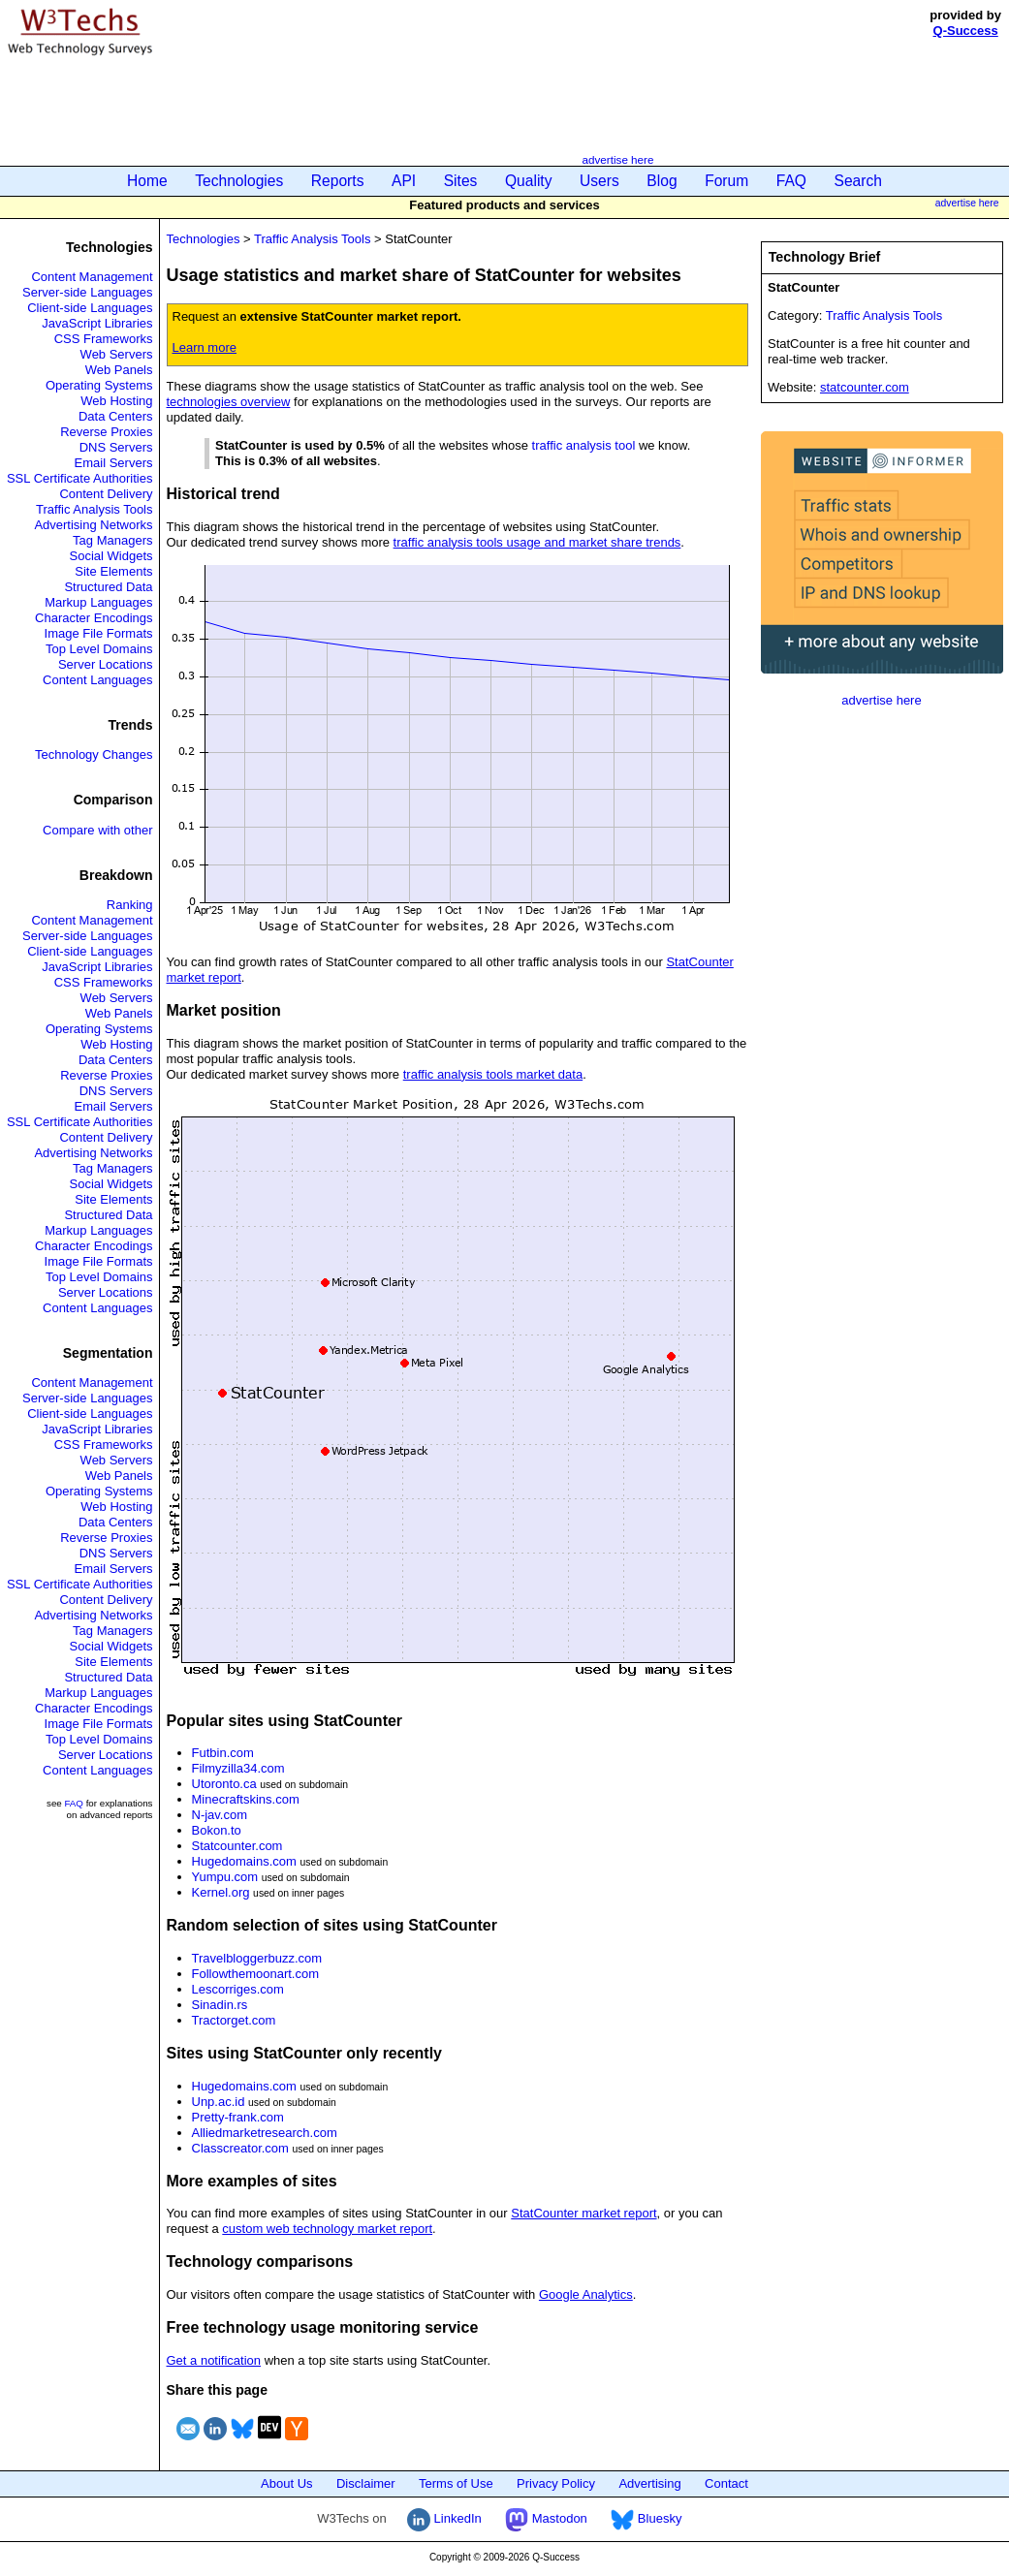 The image size is (1009, 2576). I want to click on Minecraftskins.com, so click(246, 1799).